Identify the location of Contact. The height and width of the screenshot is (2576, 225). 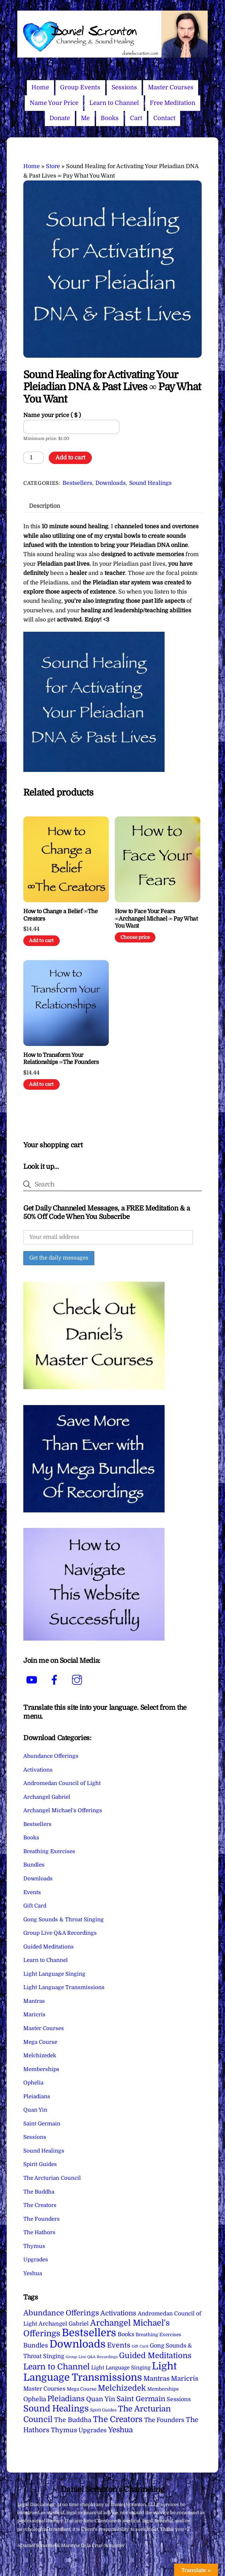
(164, 118).